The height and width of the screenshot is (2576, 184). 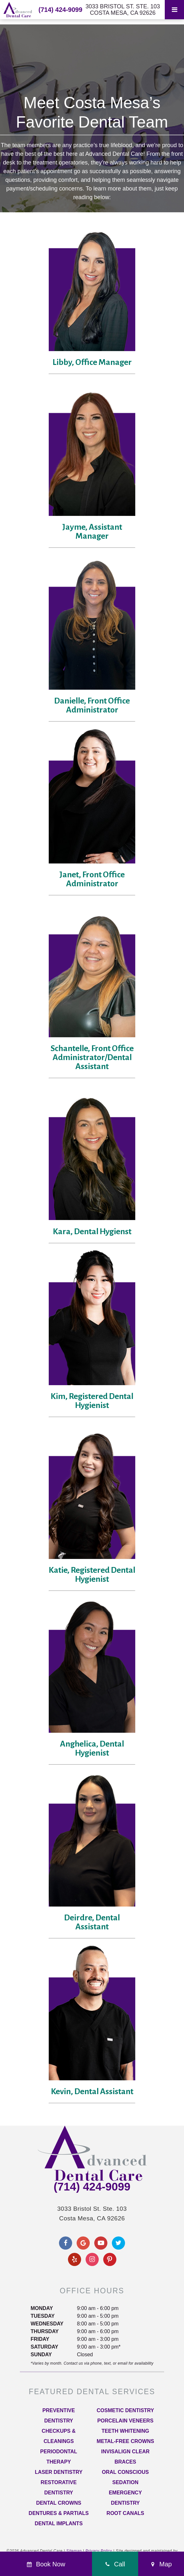 What do you see at coordinates (58, 2513) in the screenshot?
I see `Dentures & Partials` at bounding box center [58, 2513].